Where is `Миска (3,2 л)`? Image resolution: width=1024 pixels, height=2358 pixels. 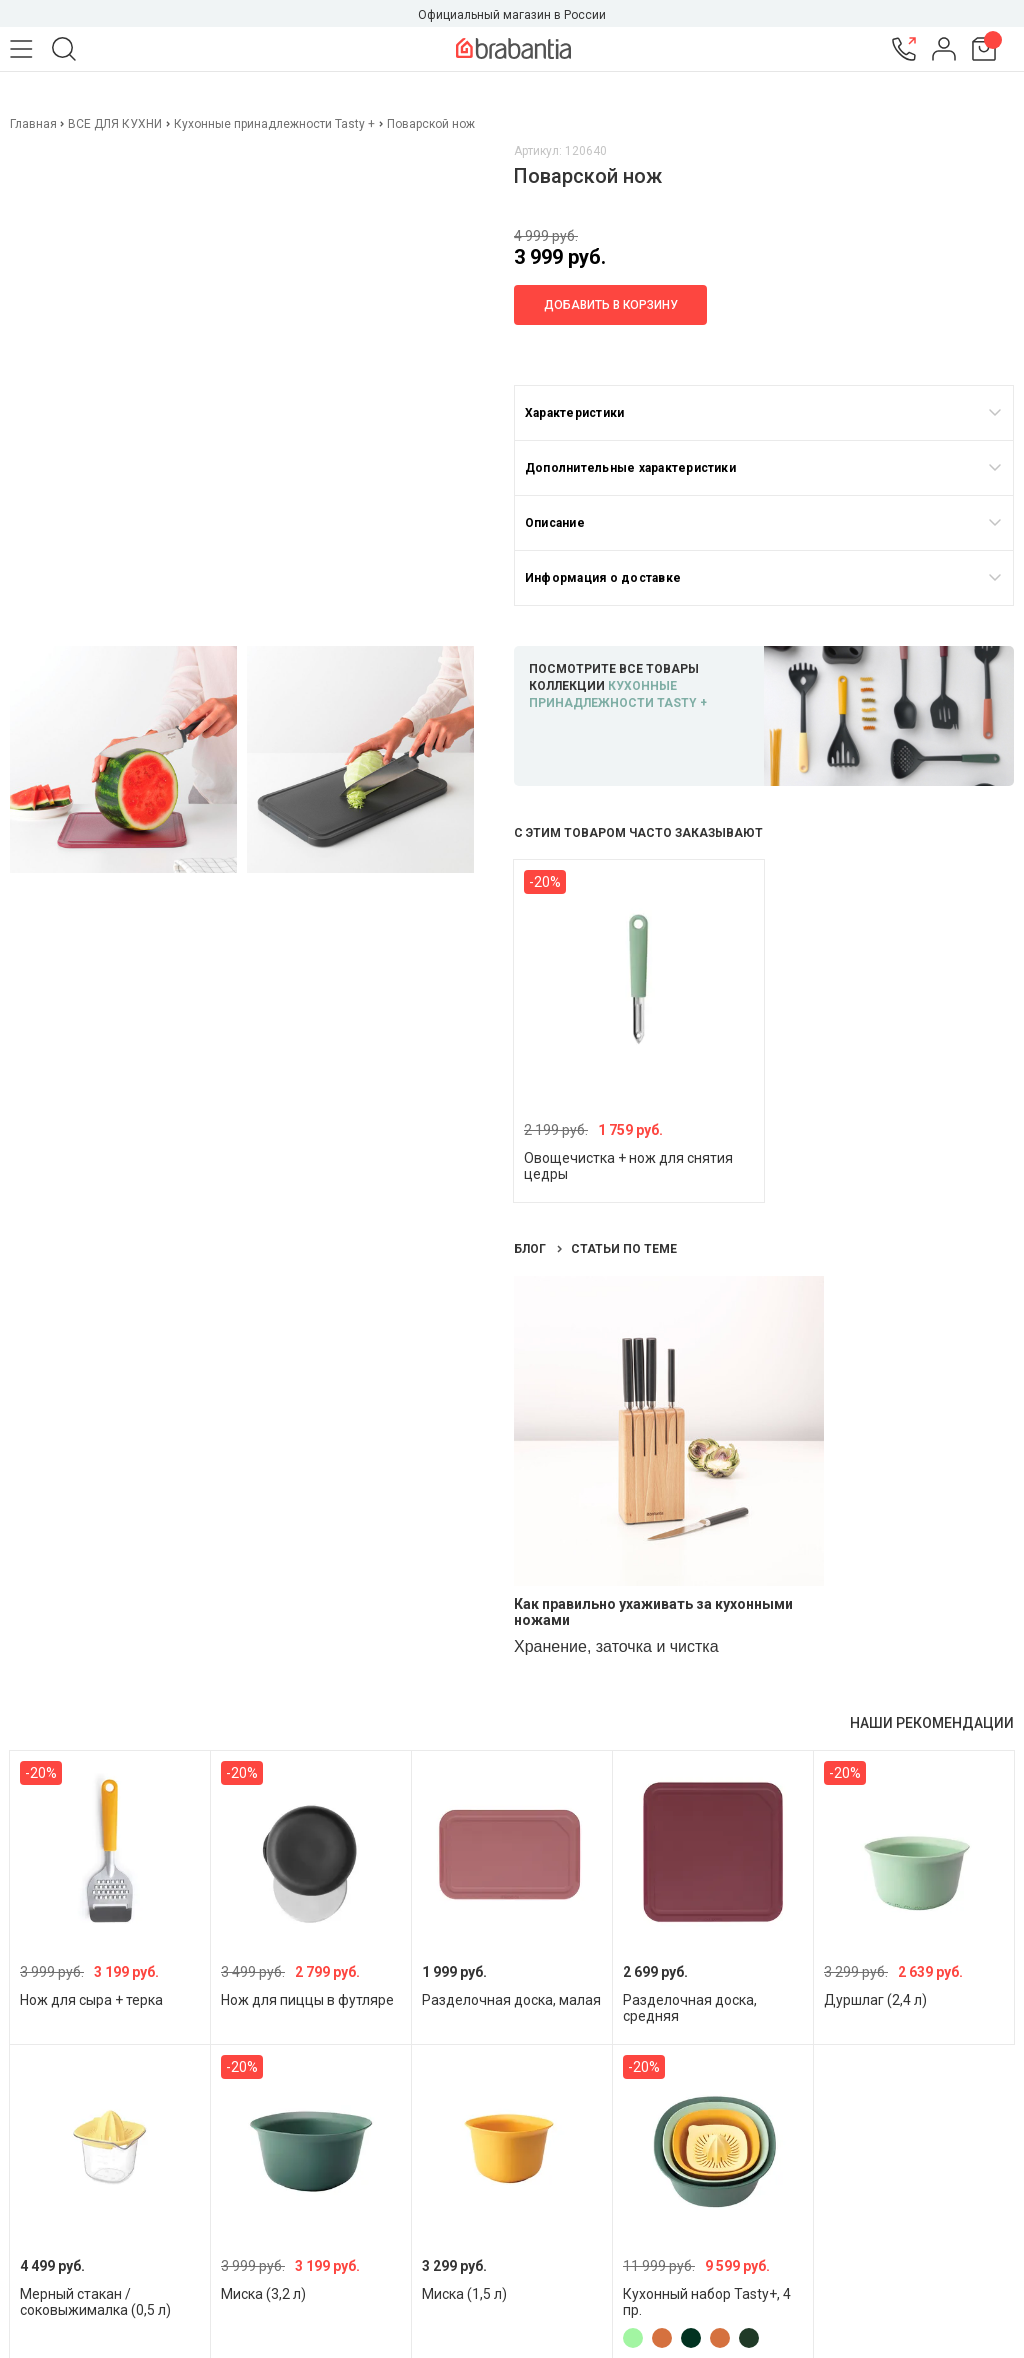
Миска (3,2 л) is located at coordinates (263, 2294).